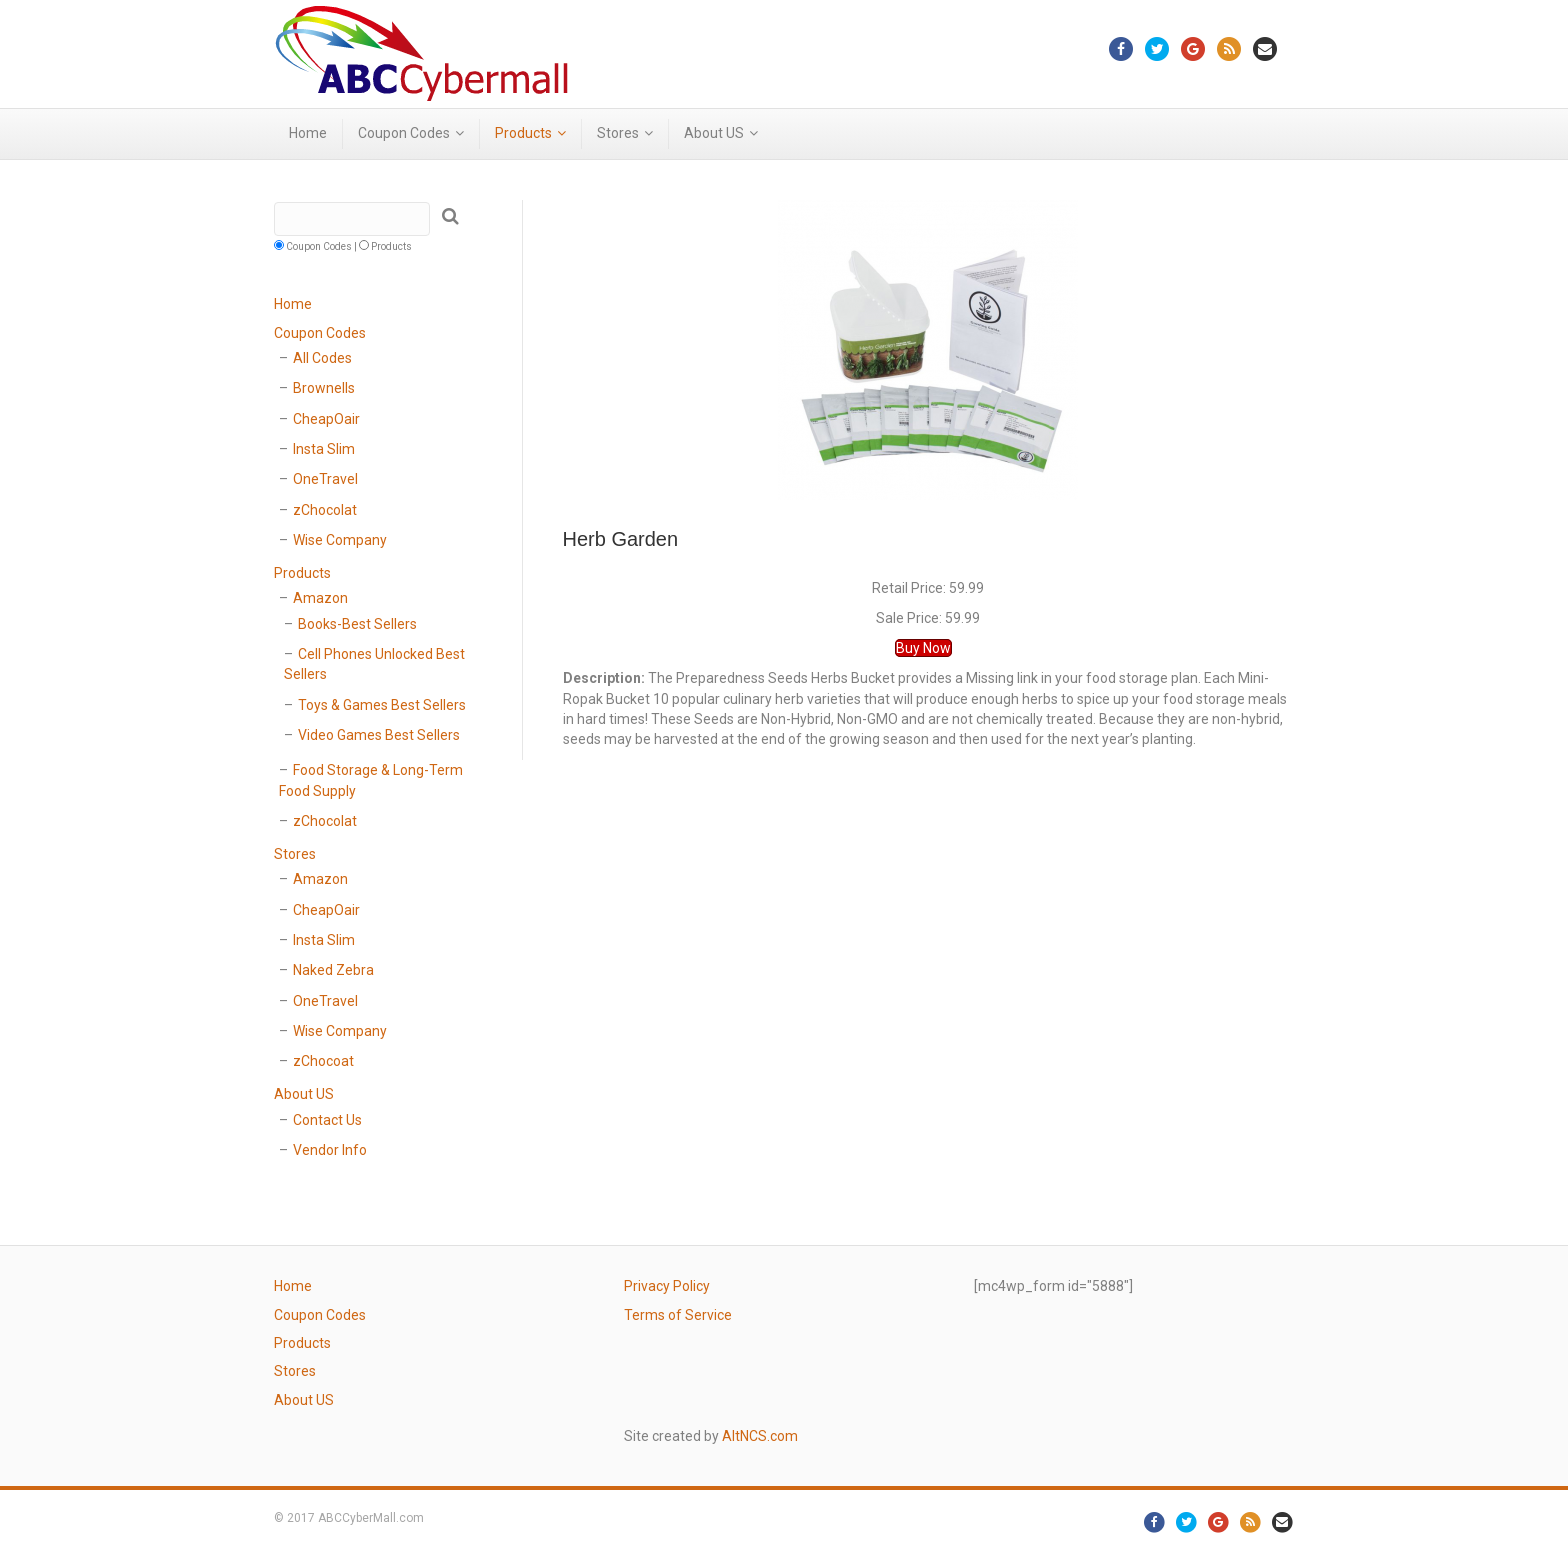 Image resolution: width=1568 pixels, height=1548 pixels. What do you see at coordinates (320, 598) in the screenshot?
I see `Amazon` at bounding box center [320, 598].